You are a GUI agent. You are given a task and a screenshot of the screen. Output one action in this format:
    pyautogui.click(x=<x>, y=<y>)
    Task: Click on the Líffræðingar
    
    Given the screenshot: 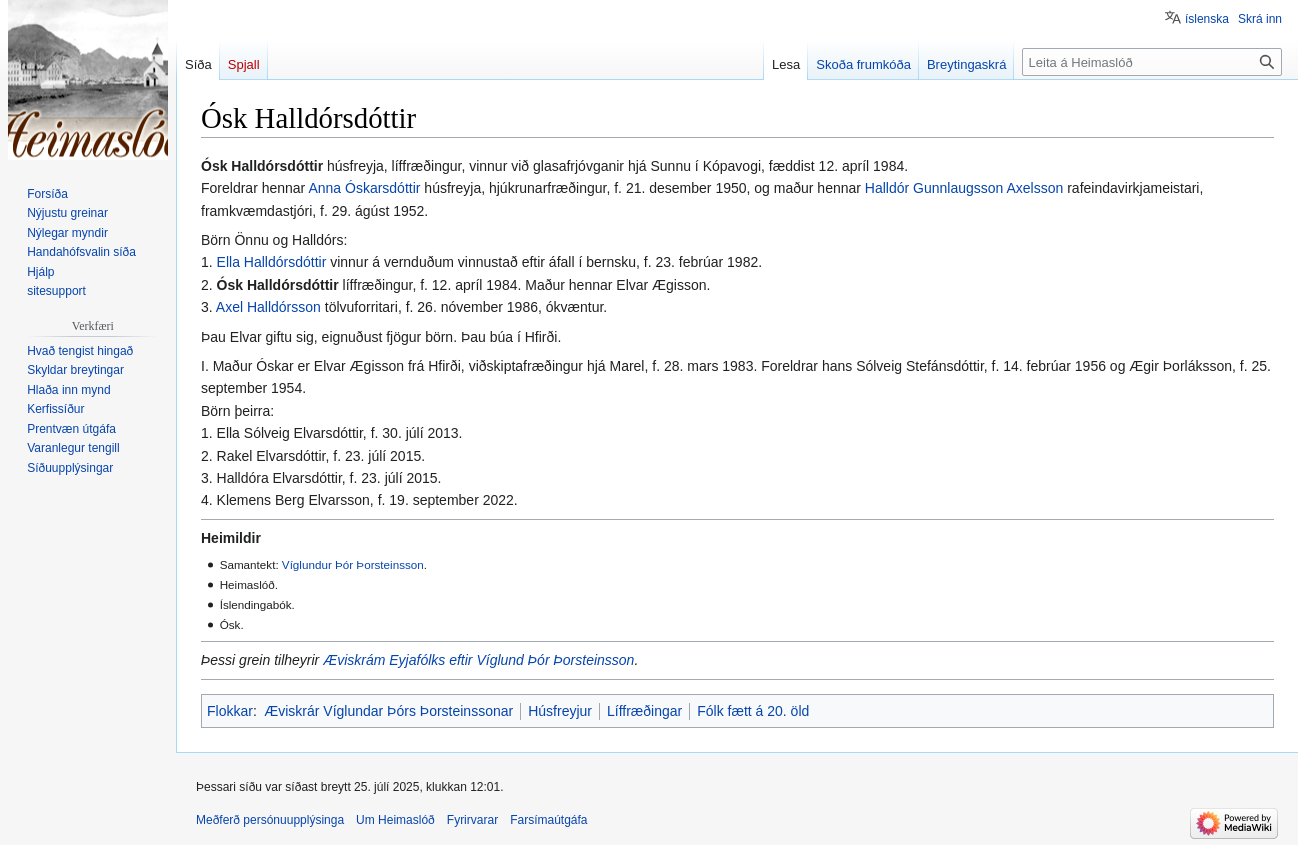 What is the action you would take?
    pyautogui.click(x=644, y=711)
    